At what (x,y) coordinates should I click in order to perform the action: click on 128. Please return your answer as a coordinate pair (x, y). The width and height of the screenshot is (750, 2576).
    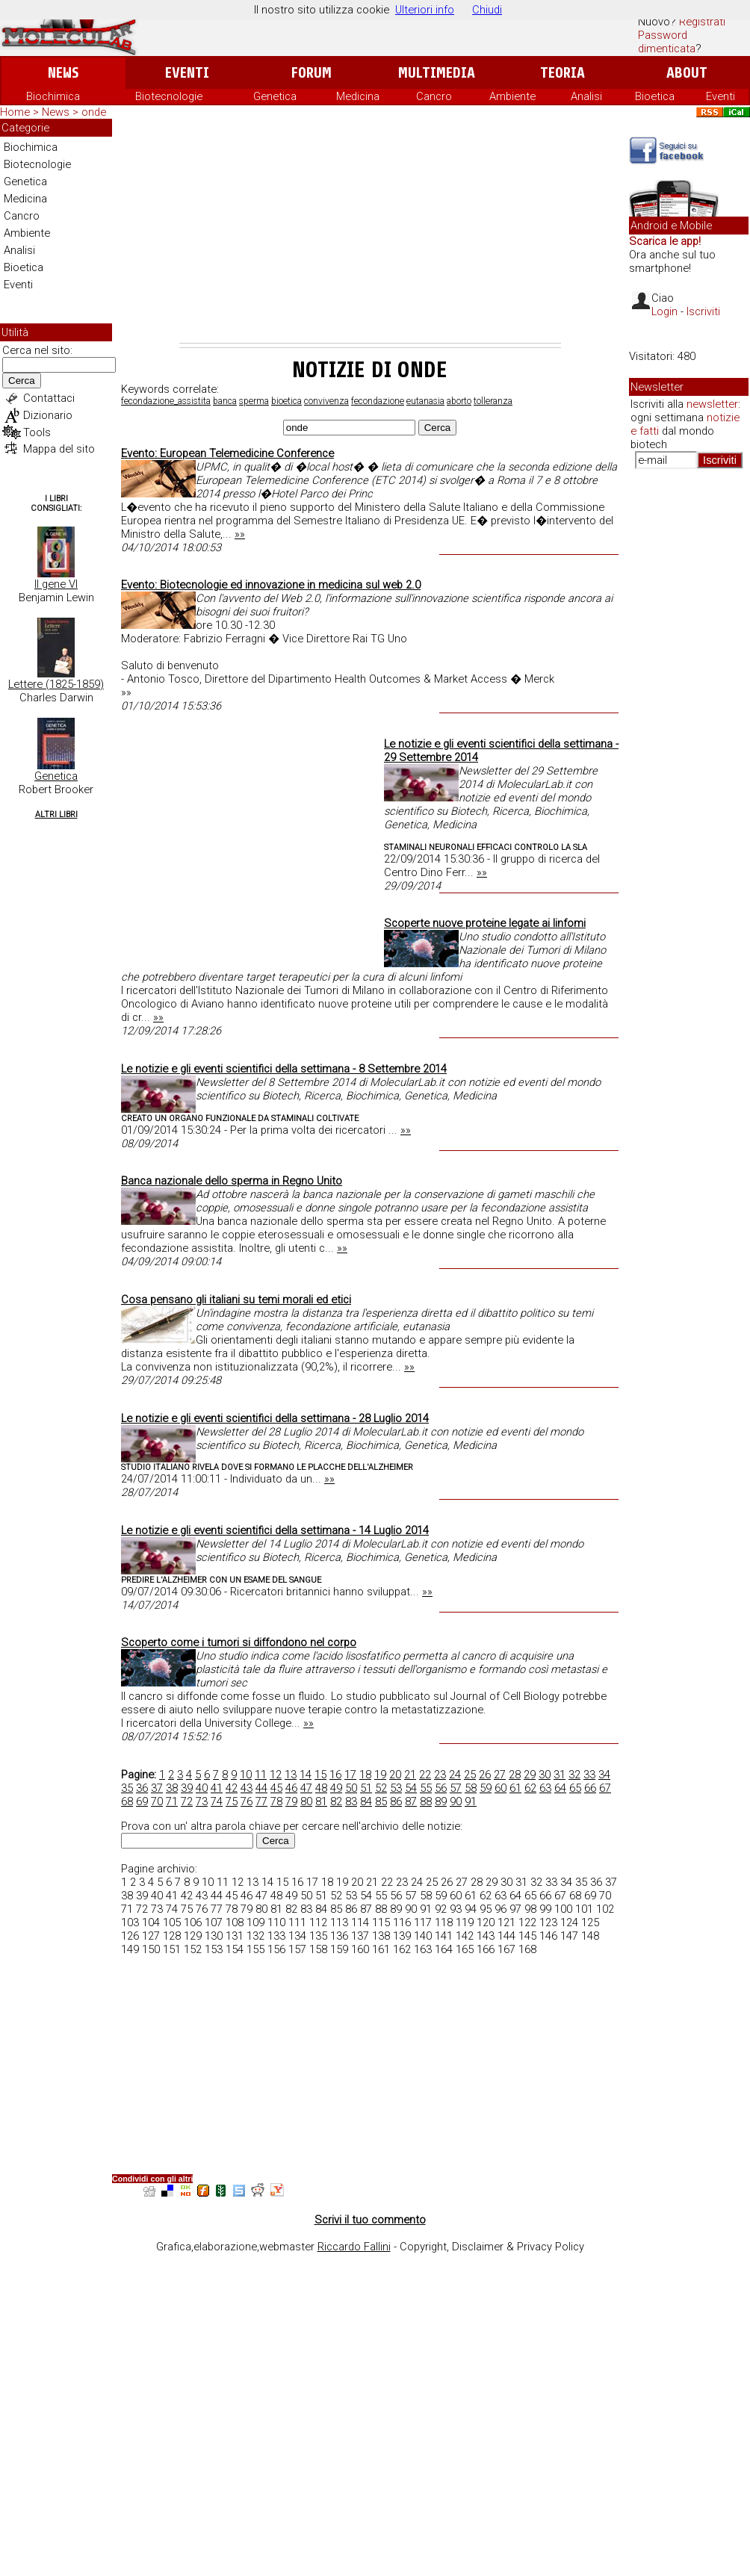
    Looking at the image, I should click on (172, 1936).